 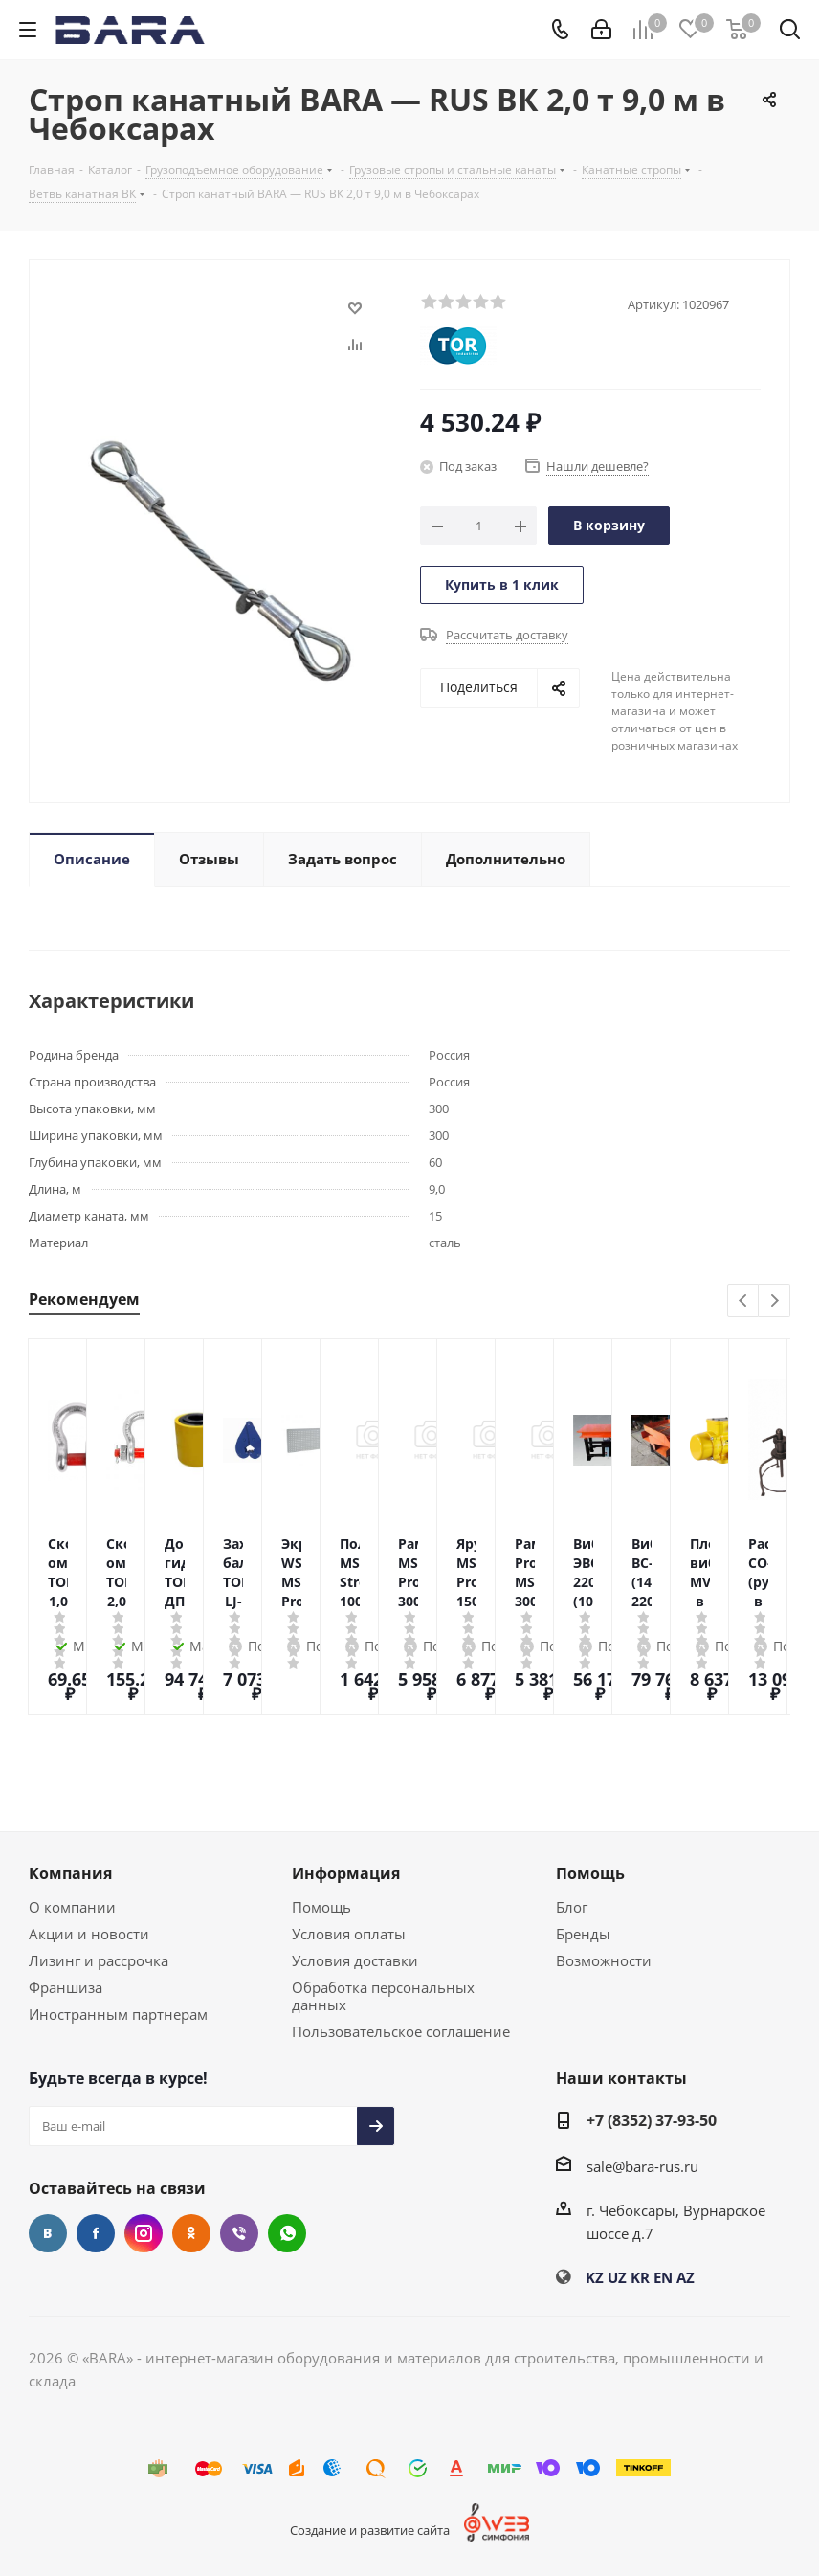 I want to click on Лизинг и рассрочка, so click(x=98, y=1960).